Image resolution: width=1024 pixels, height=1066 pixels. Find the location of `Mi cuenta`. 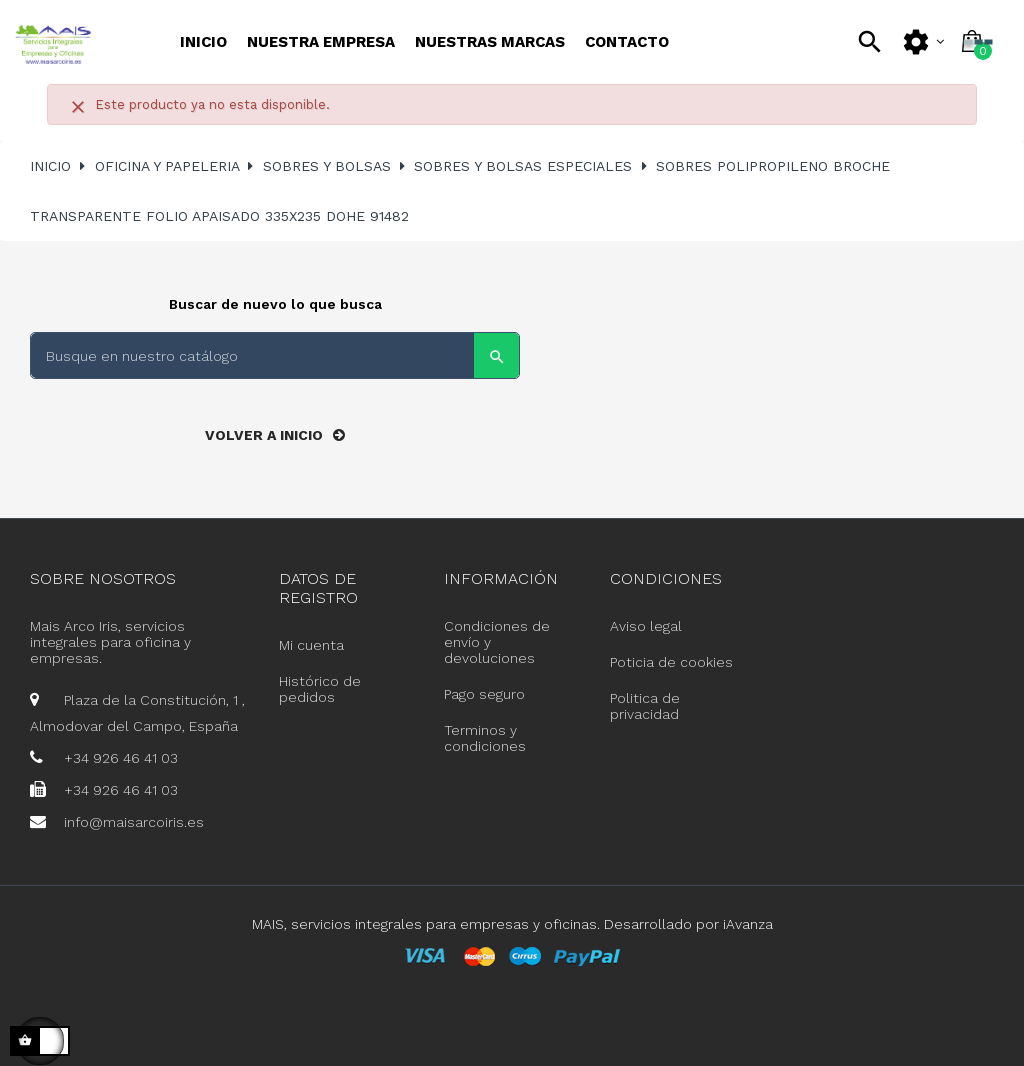

Mi cuenta is located at coordinates (311, 645).